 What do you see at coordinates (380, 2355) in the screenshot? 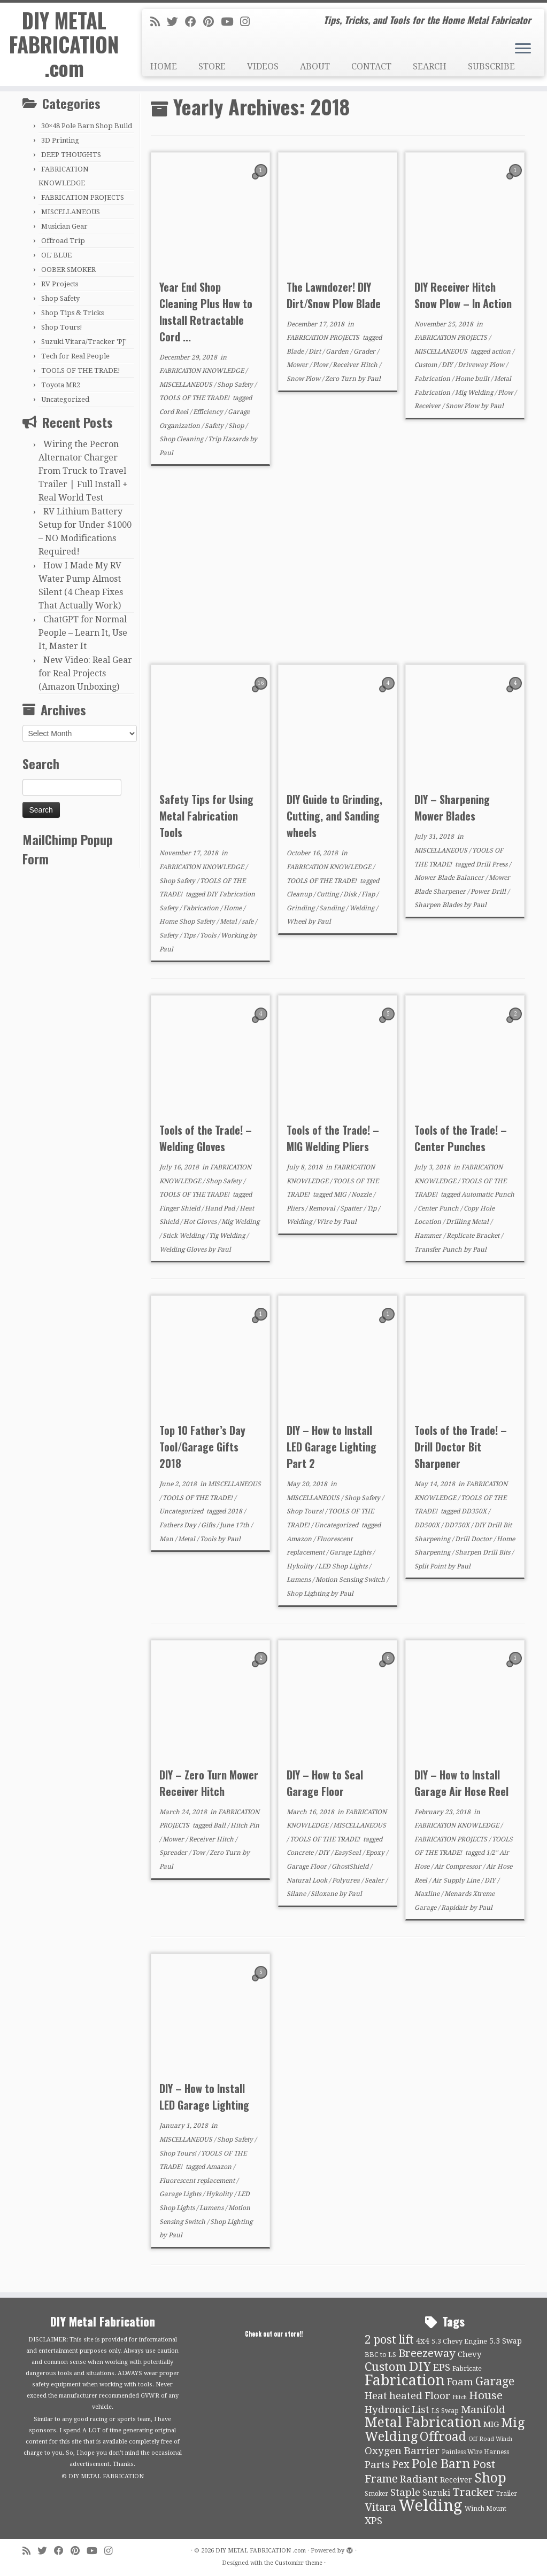
I see `BBC to LS [BBC to LS (10 items)]` at bounding box center [380, 2355].